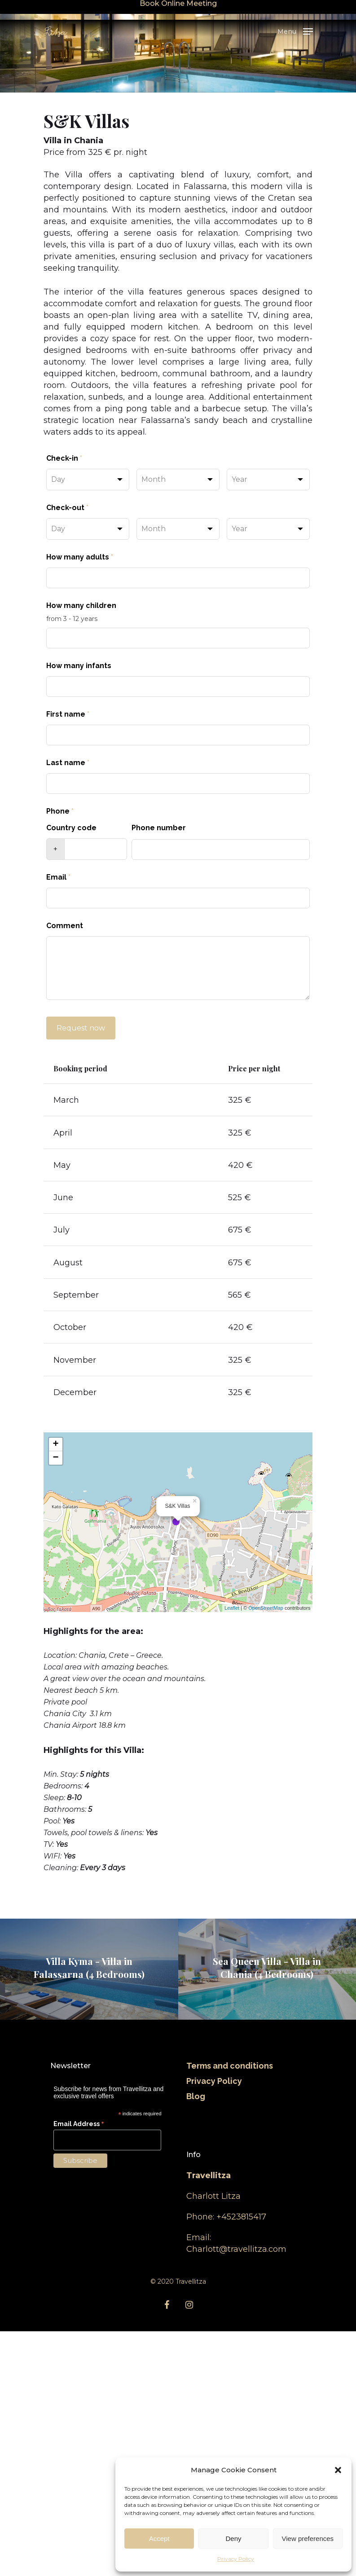 The height and width of the screenshot is (2576, 356). What do you see at coordinates (159, 2538) in the screenshot?
I see `Accept` at bounding box center [159, 2538].